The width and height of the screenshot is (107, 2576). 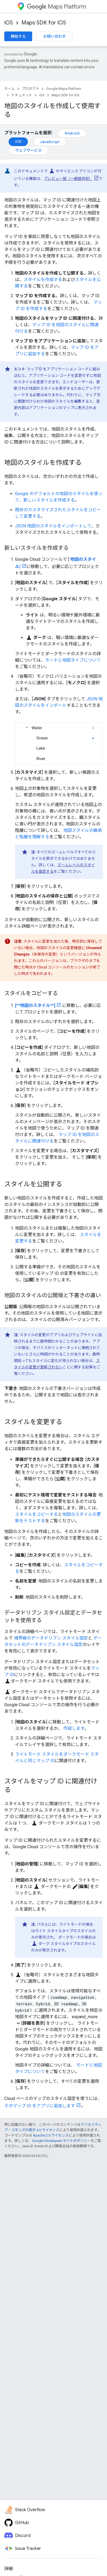 I want to click on Android, so click(x=72, y=133).